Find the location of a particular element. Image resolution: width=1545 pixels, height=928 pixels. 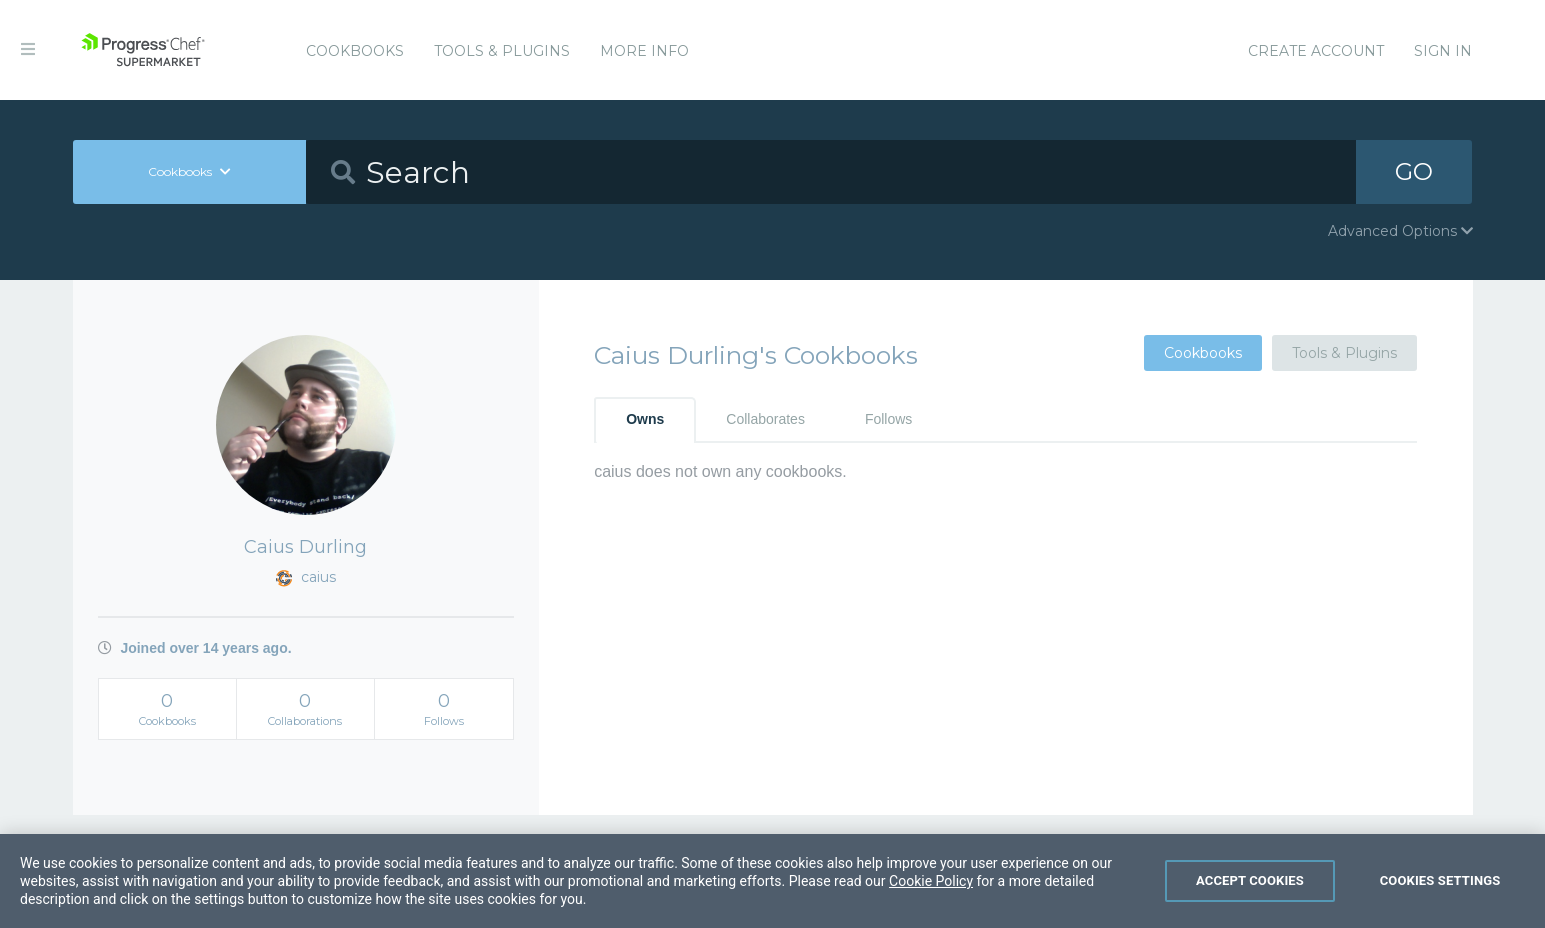

Accept Cookies is located at coordinates (1250, 904).